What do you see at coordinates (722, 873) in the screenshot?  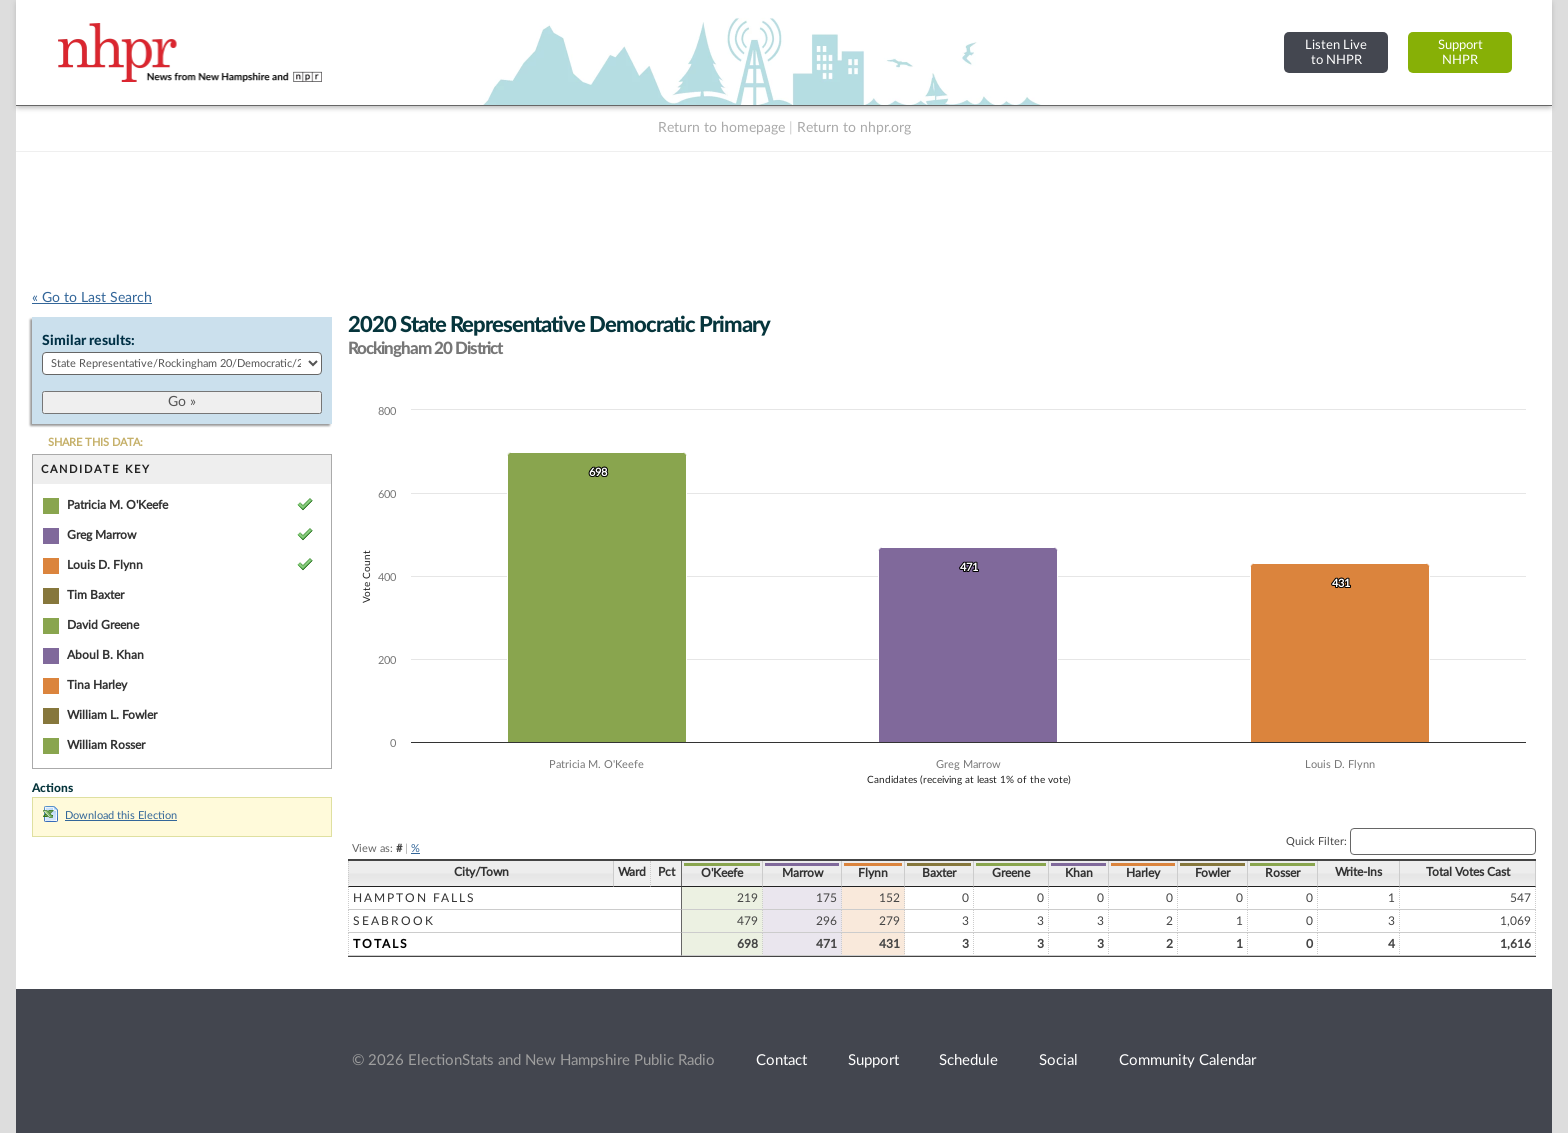 I see `O'Keefe` at bounding box center [722, 873].